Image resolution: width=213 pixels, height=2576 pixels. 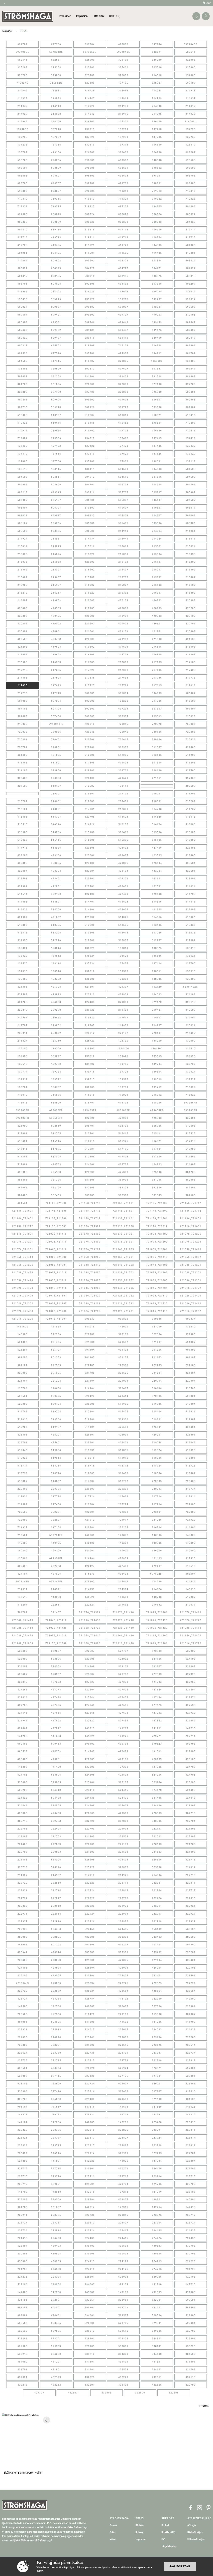 What do you see at coordinates (56, 2052) in the screenshot?
I see `223730` at bounding box center [56, 2052].